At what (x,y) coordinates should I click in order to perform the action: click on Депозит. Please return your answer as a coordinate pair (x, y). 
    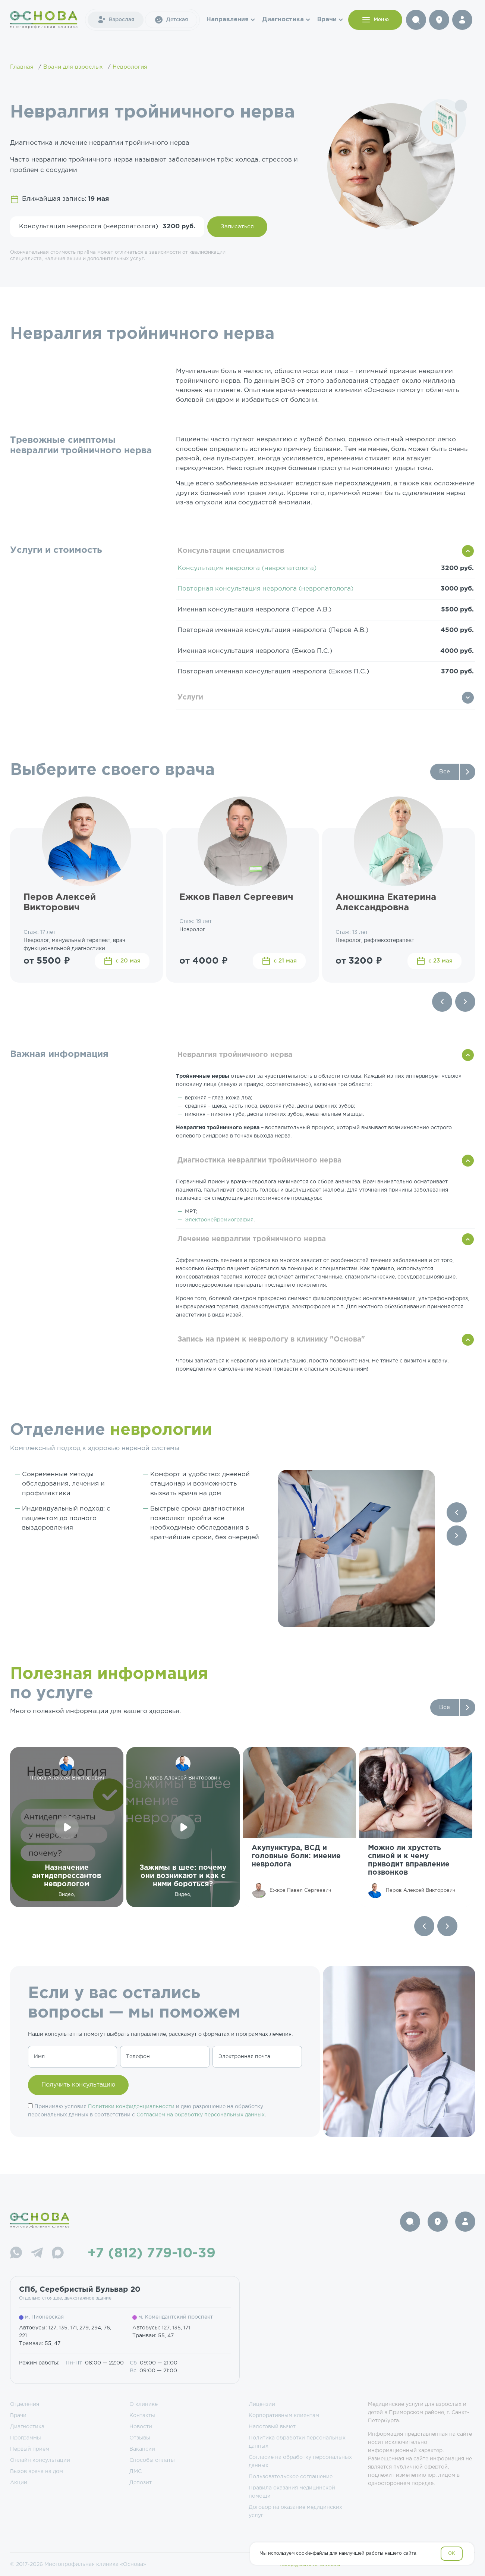
    Looking at the image, I should click on (140, 2482).